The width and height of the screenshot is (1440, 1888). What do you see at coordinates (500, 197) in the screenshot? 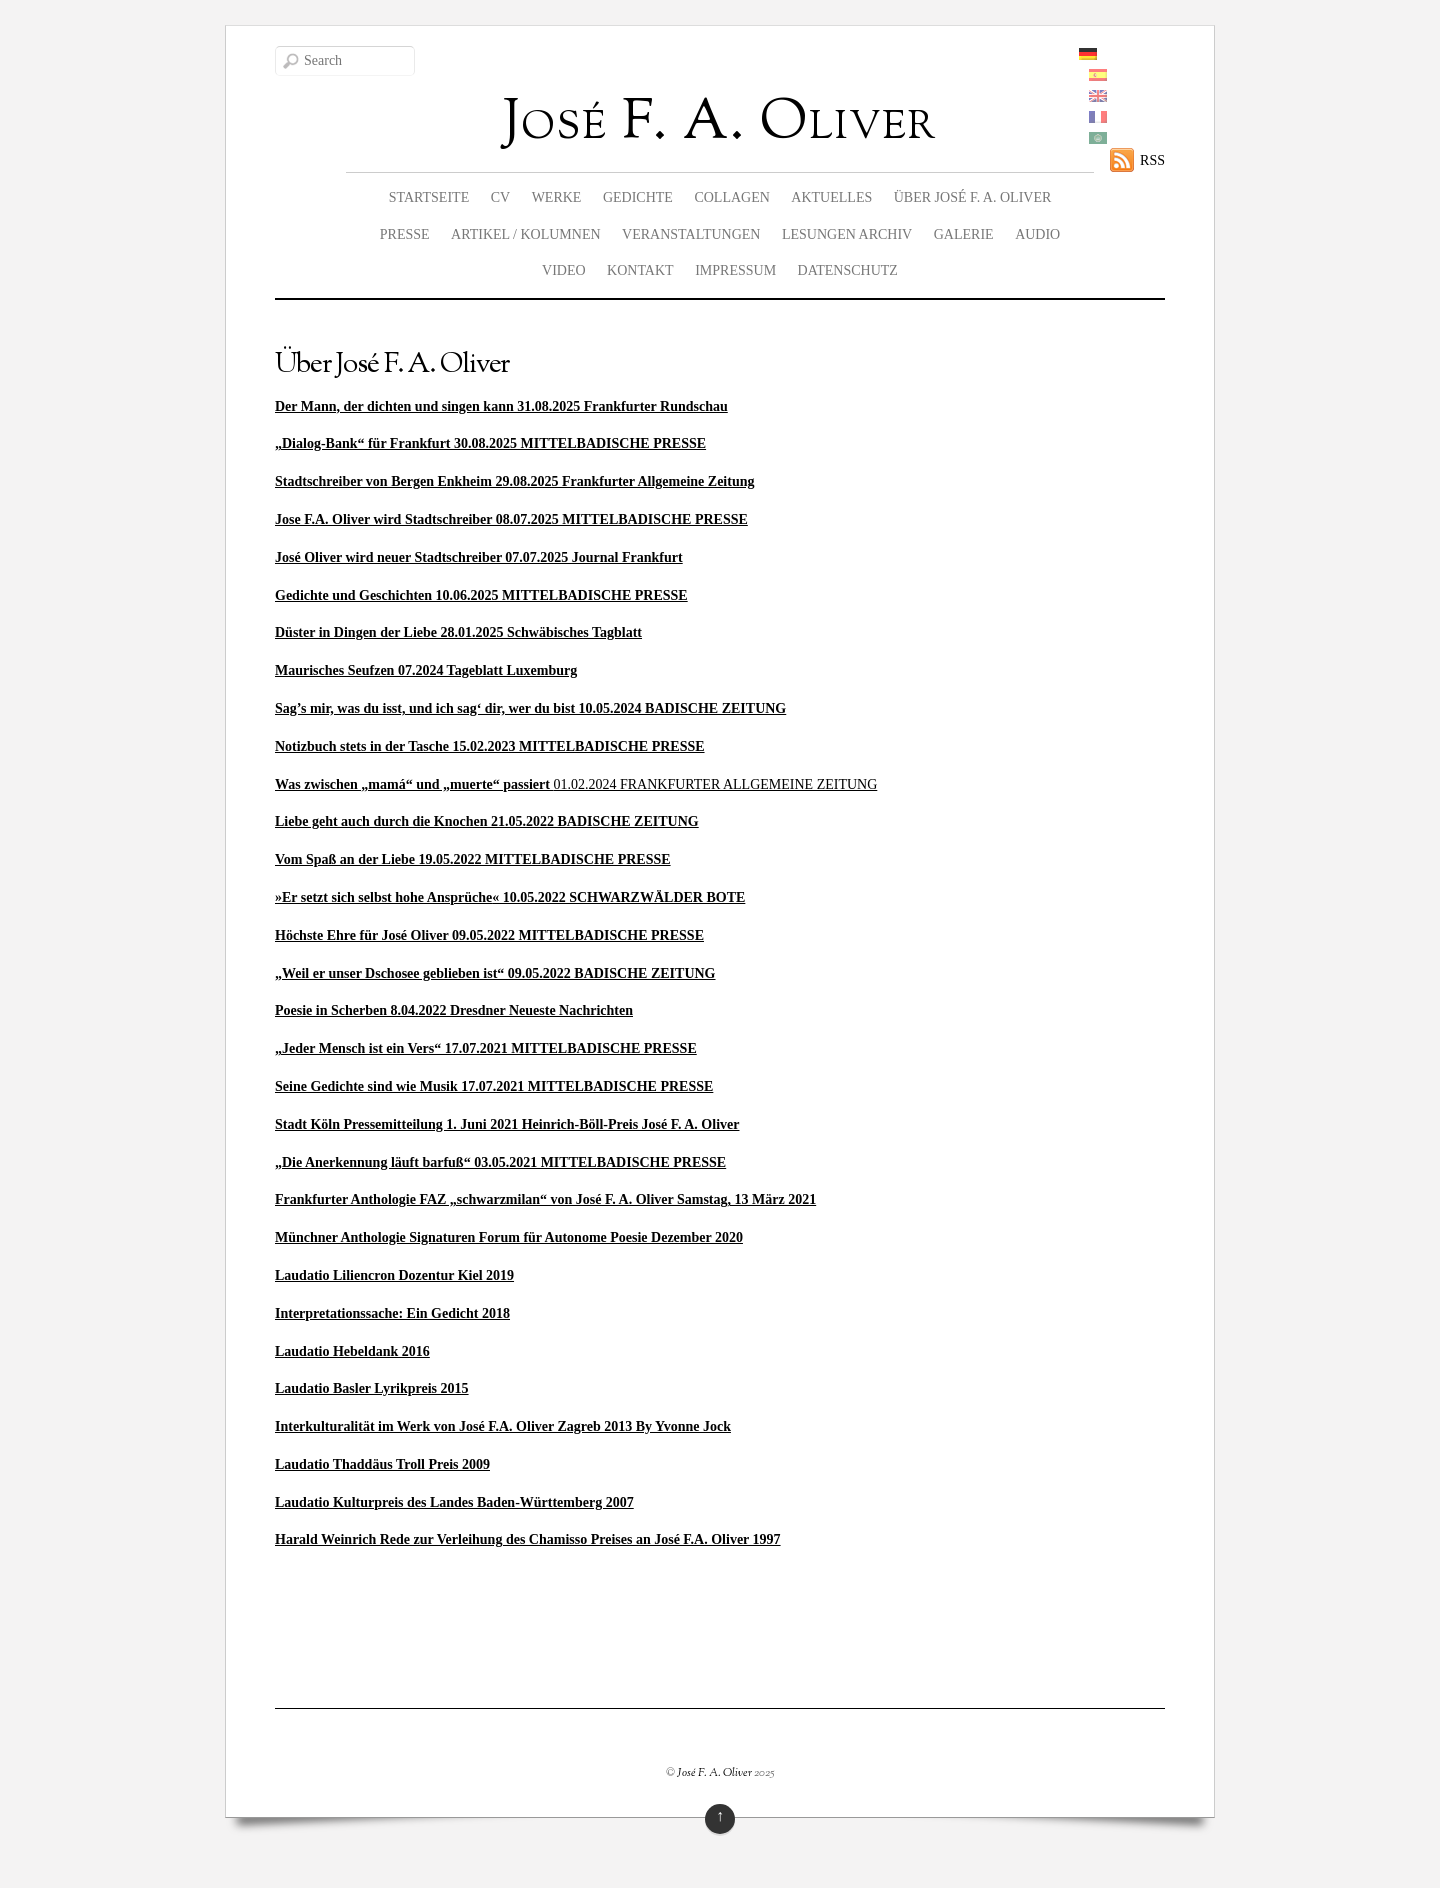
I see `CV` at bounding box center [500, 197].